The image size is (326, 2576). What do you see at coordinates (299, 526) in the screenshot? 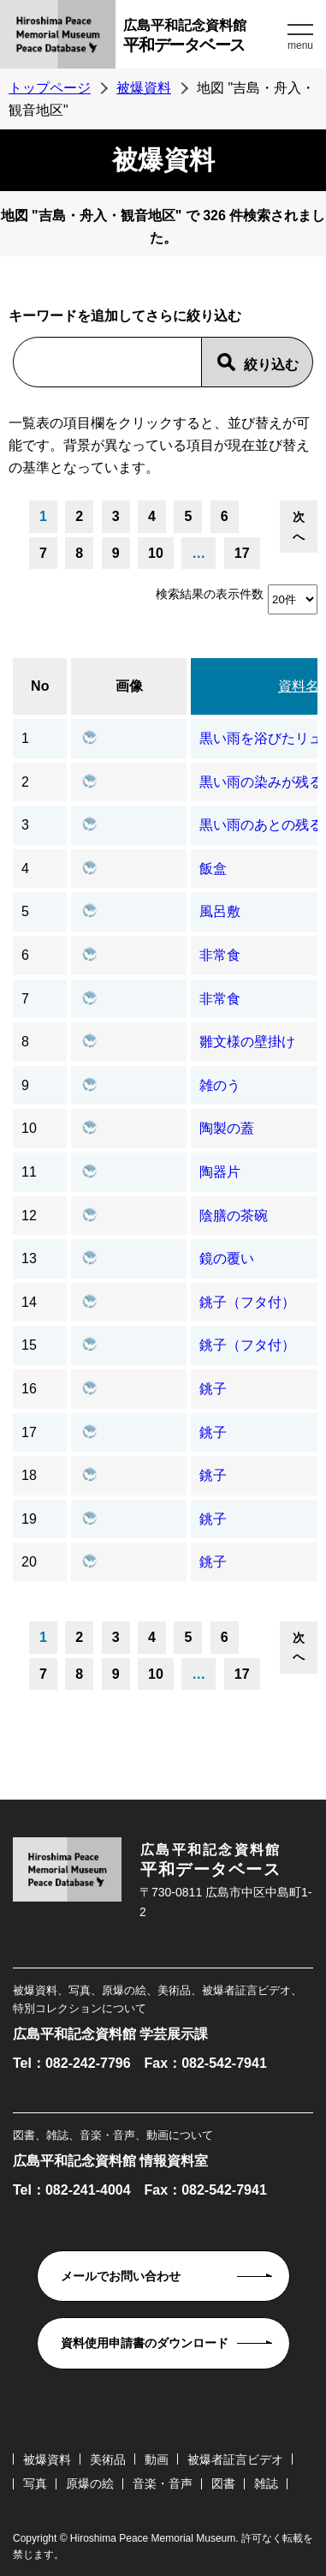
I see `次へ` at bounding box center [299, 526].